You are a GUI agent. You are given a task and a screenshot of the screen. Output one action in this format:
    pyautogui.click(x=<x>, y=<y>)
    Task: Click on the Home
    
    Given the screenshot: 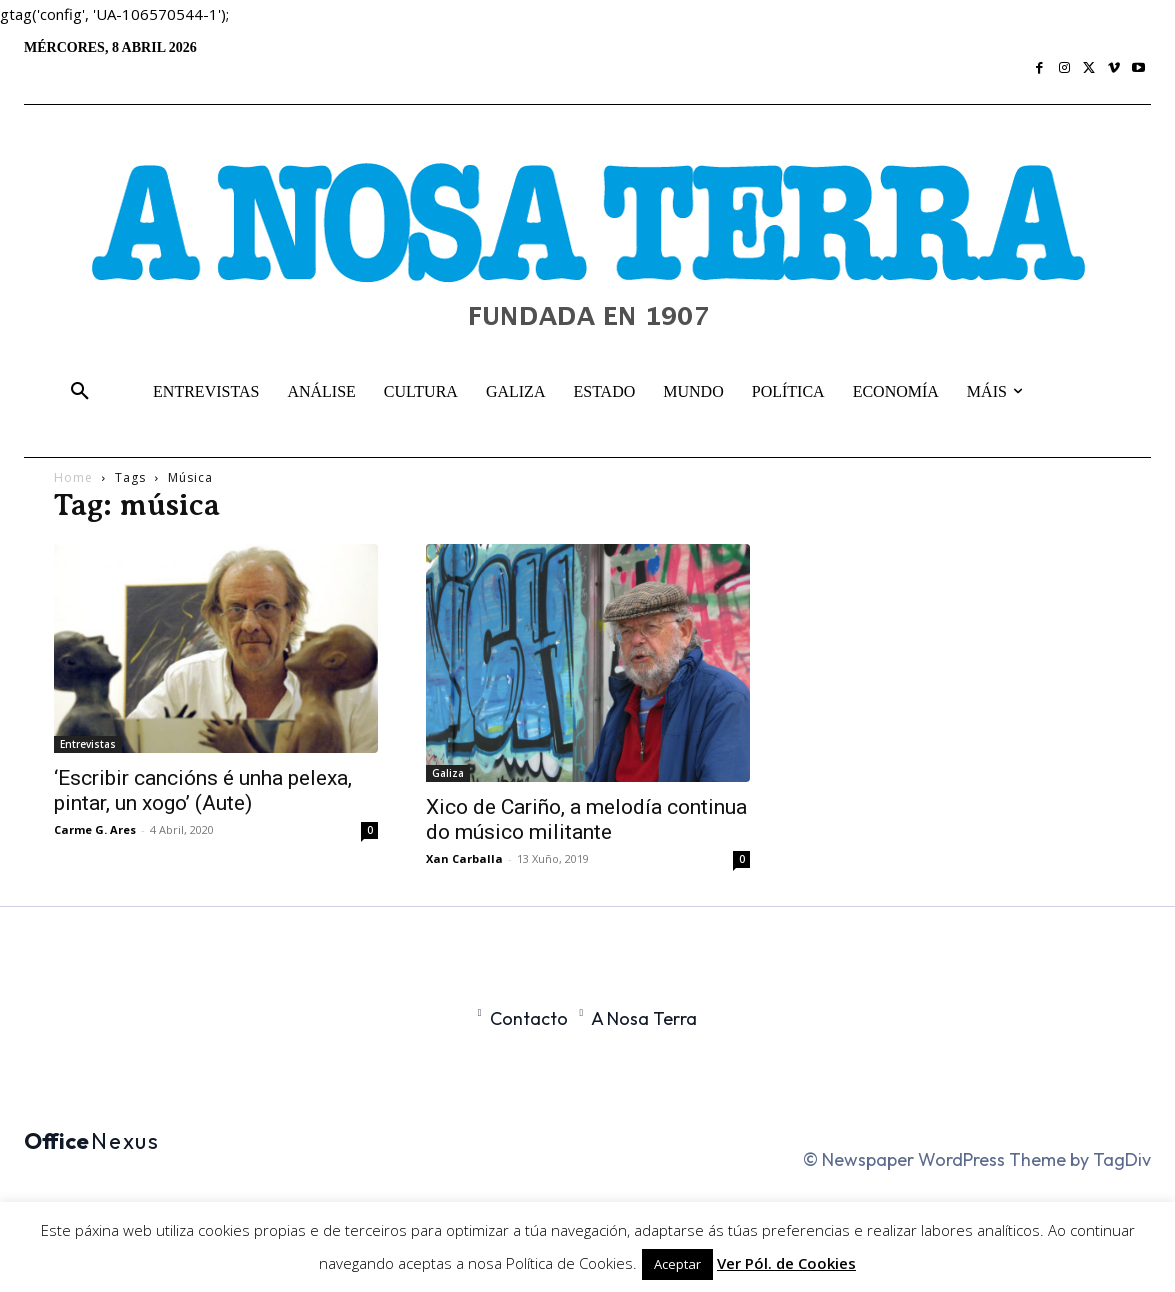 What is the action you would take?
    pyautogui.click(x=73, y=477)
    